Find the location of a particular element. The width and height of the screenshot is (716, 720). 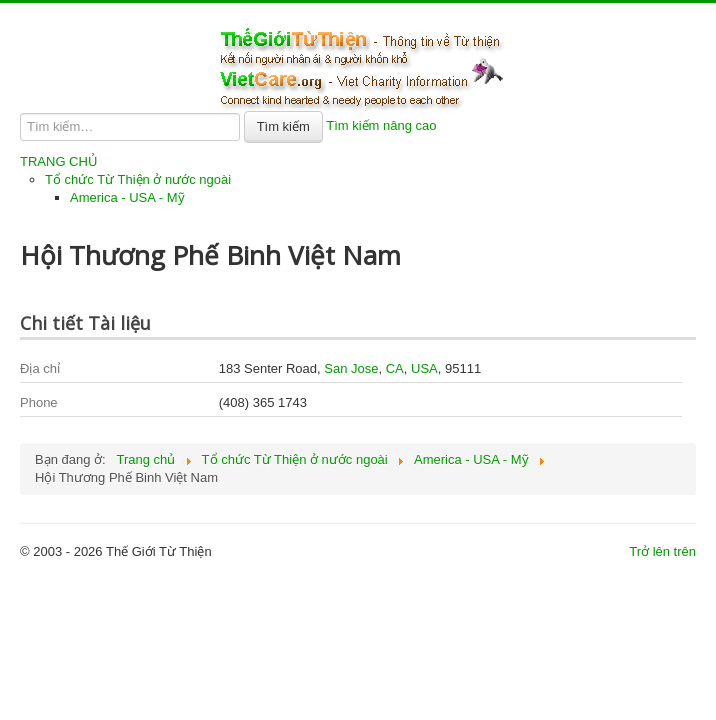

TRANG CHỦ is located at coordinates (59, 161).